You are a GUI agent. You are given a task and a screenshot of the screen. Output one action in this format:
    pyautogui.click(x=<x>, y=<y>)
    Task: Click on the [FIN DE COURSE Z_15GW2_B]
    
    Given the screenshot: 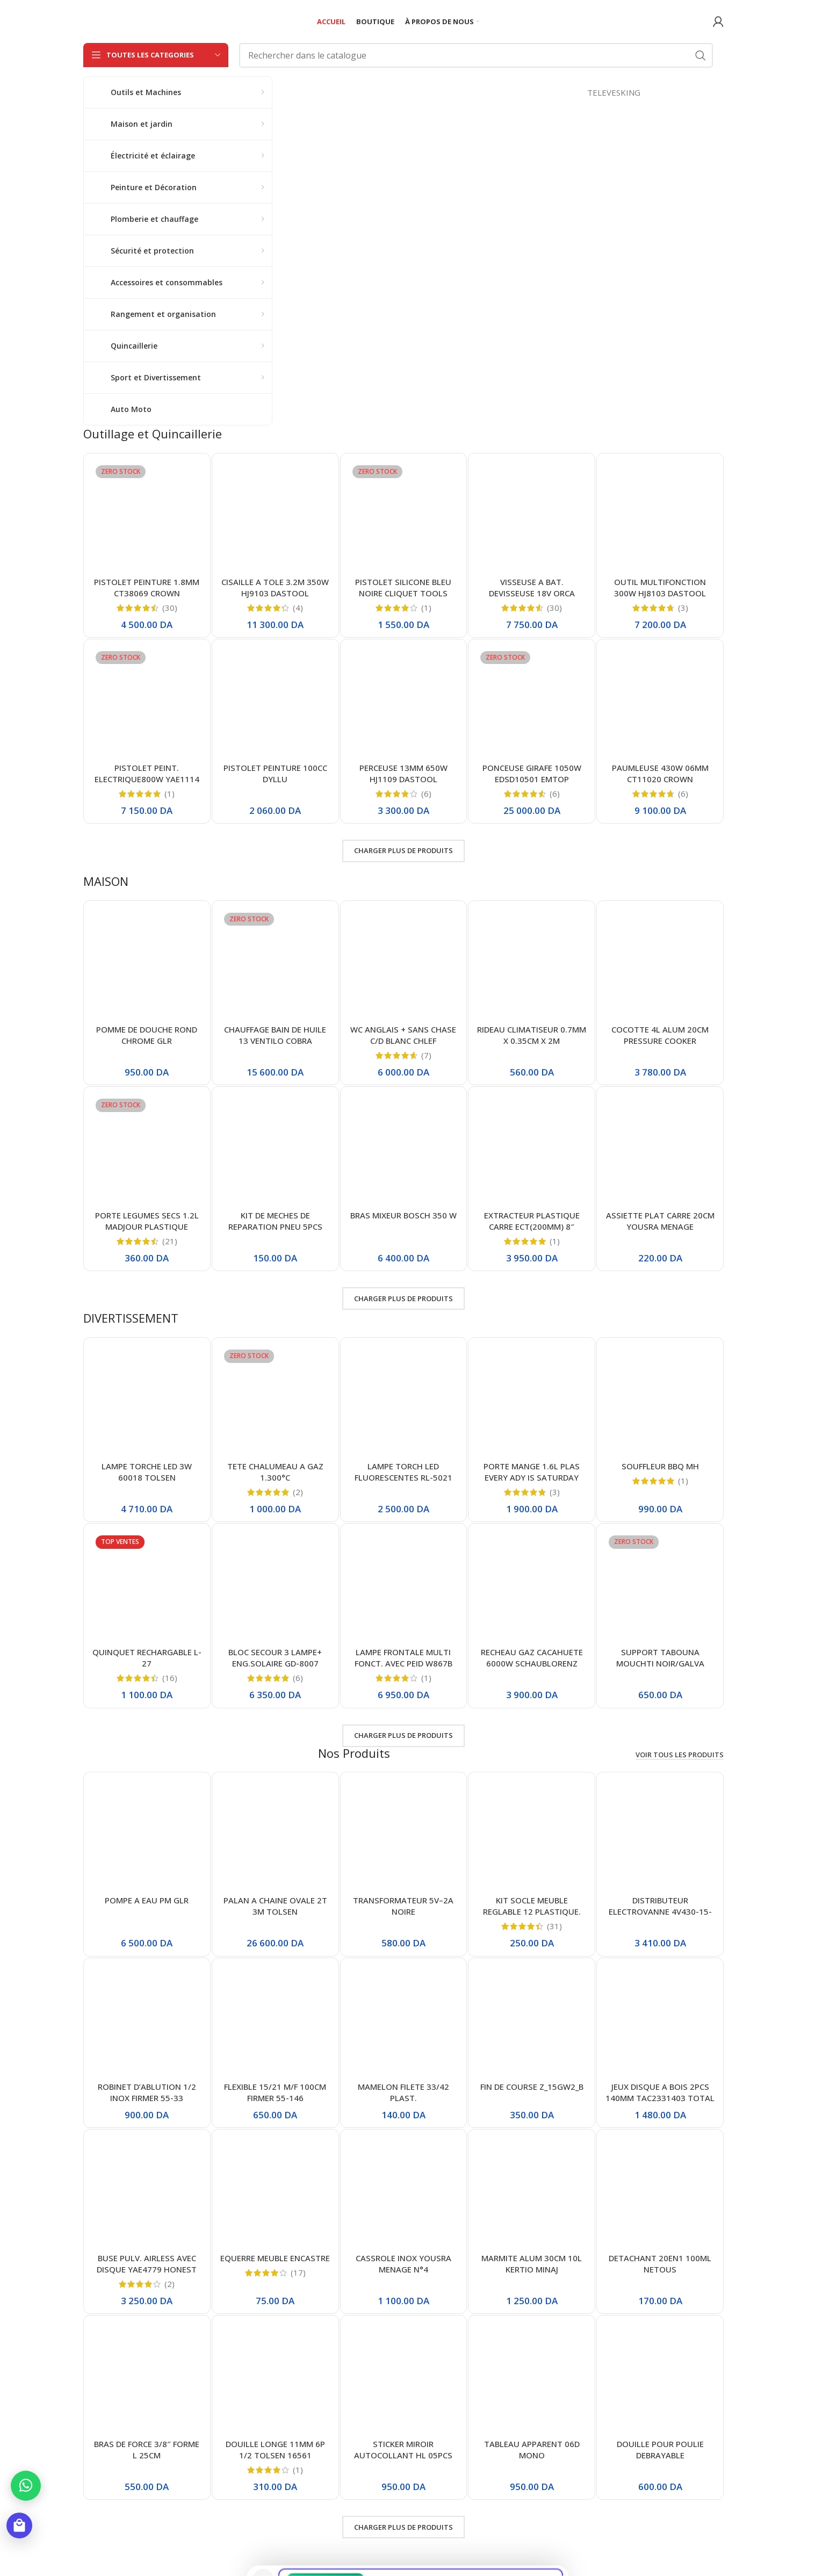 What is the action you would take?
    pyautogui.click(x=532, y=2021)
    